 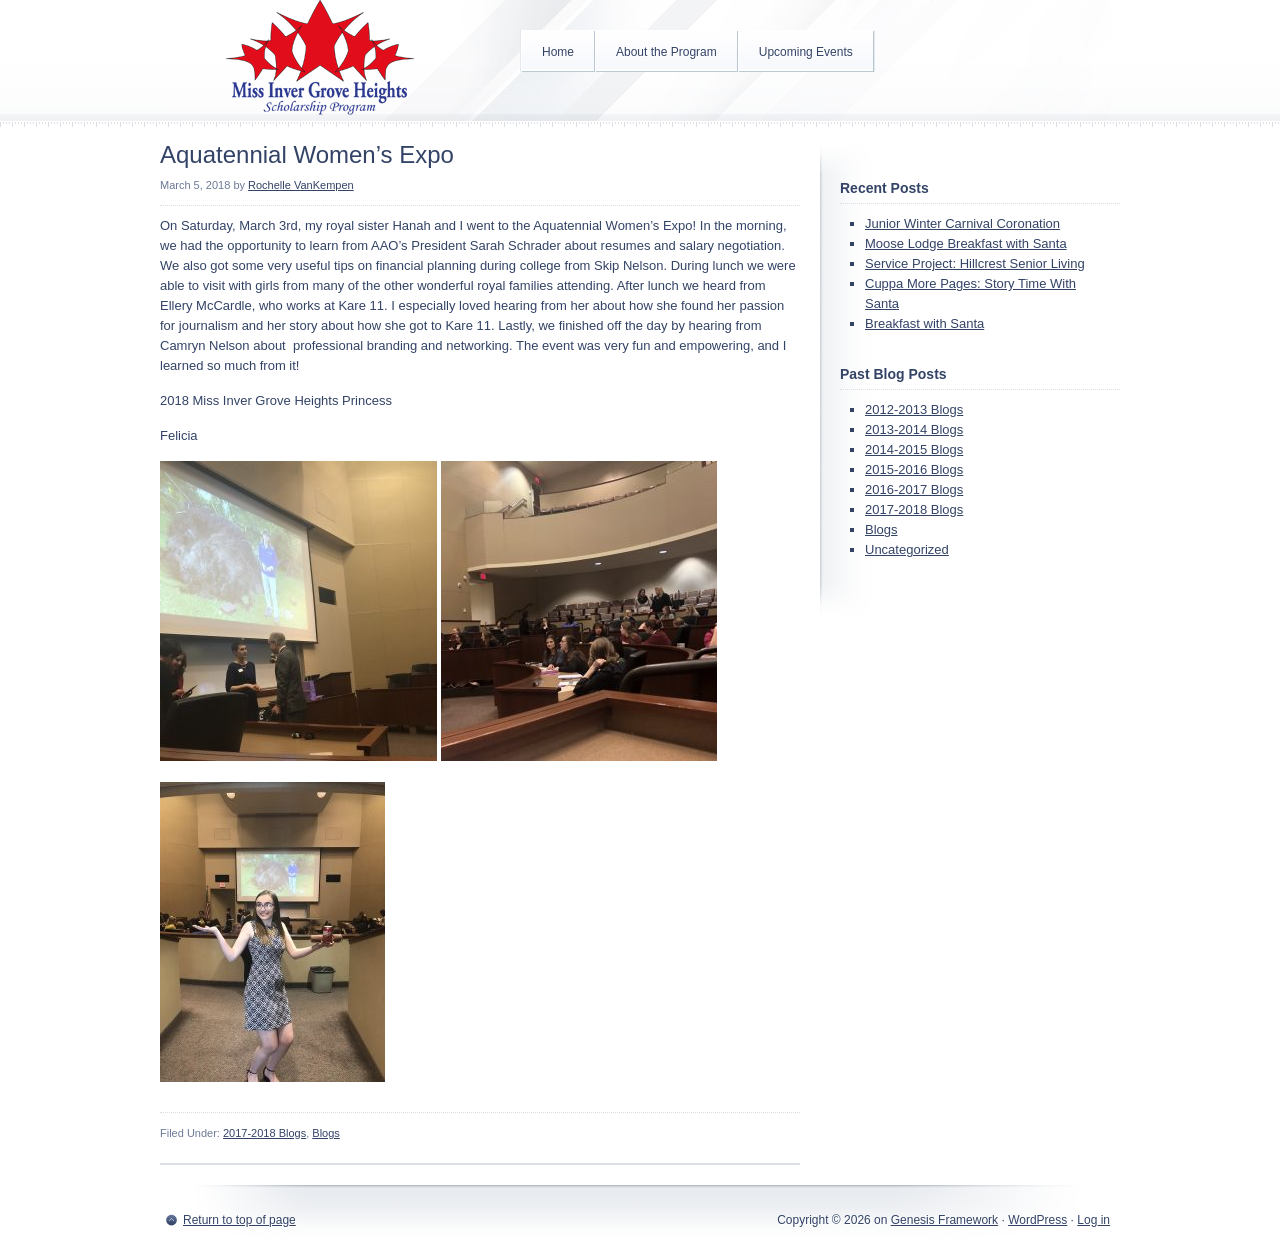 I want to click on Breakfast with Santa, so click(x=924, y=323).